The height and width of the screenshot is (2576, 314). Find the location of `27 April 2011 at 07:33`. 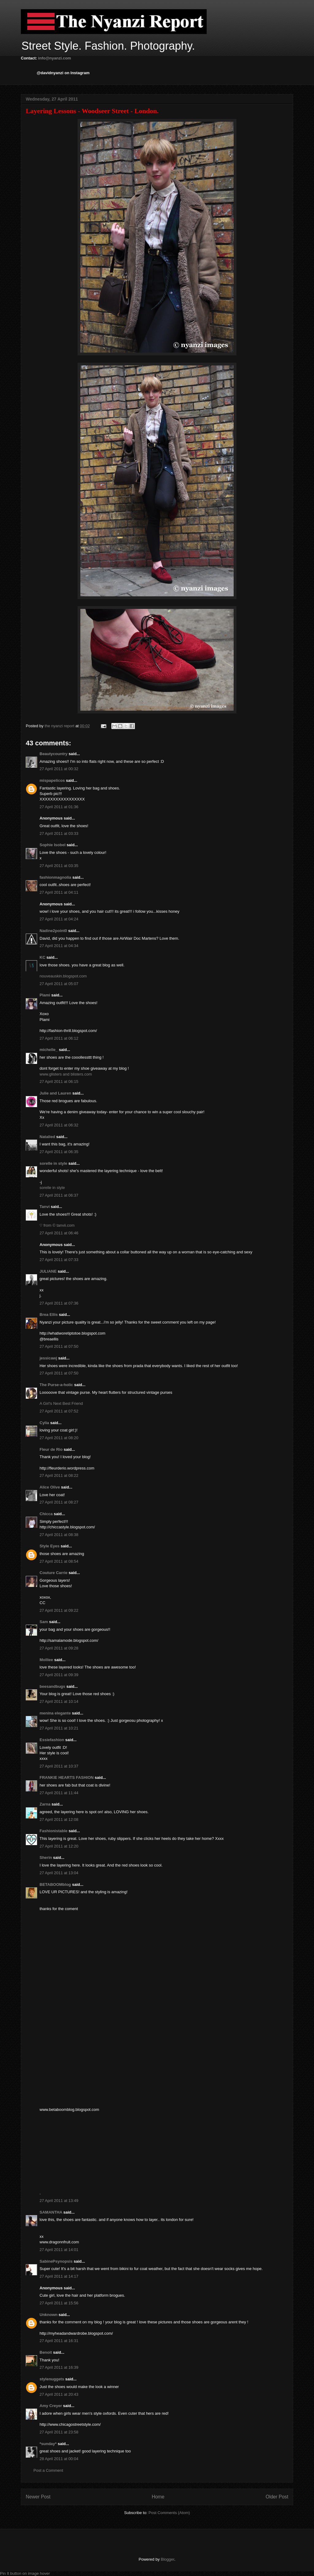

27 April 2011 at 07:33 is located at coordinates (59, 1259).